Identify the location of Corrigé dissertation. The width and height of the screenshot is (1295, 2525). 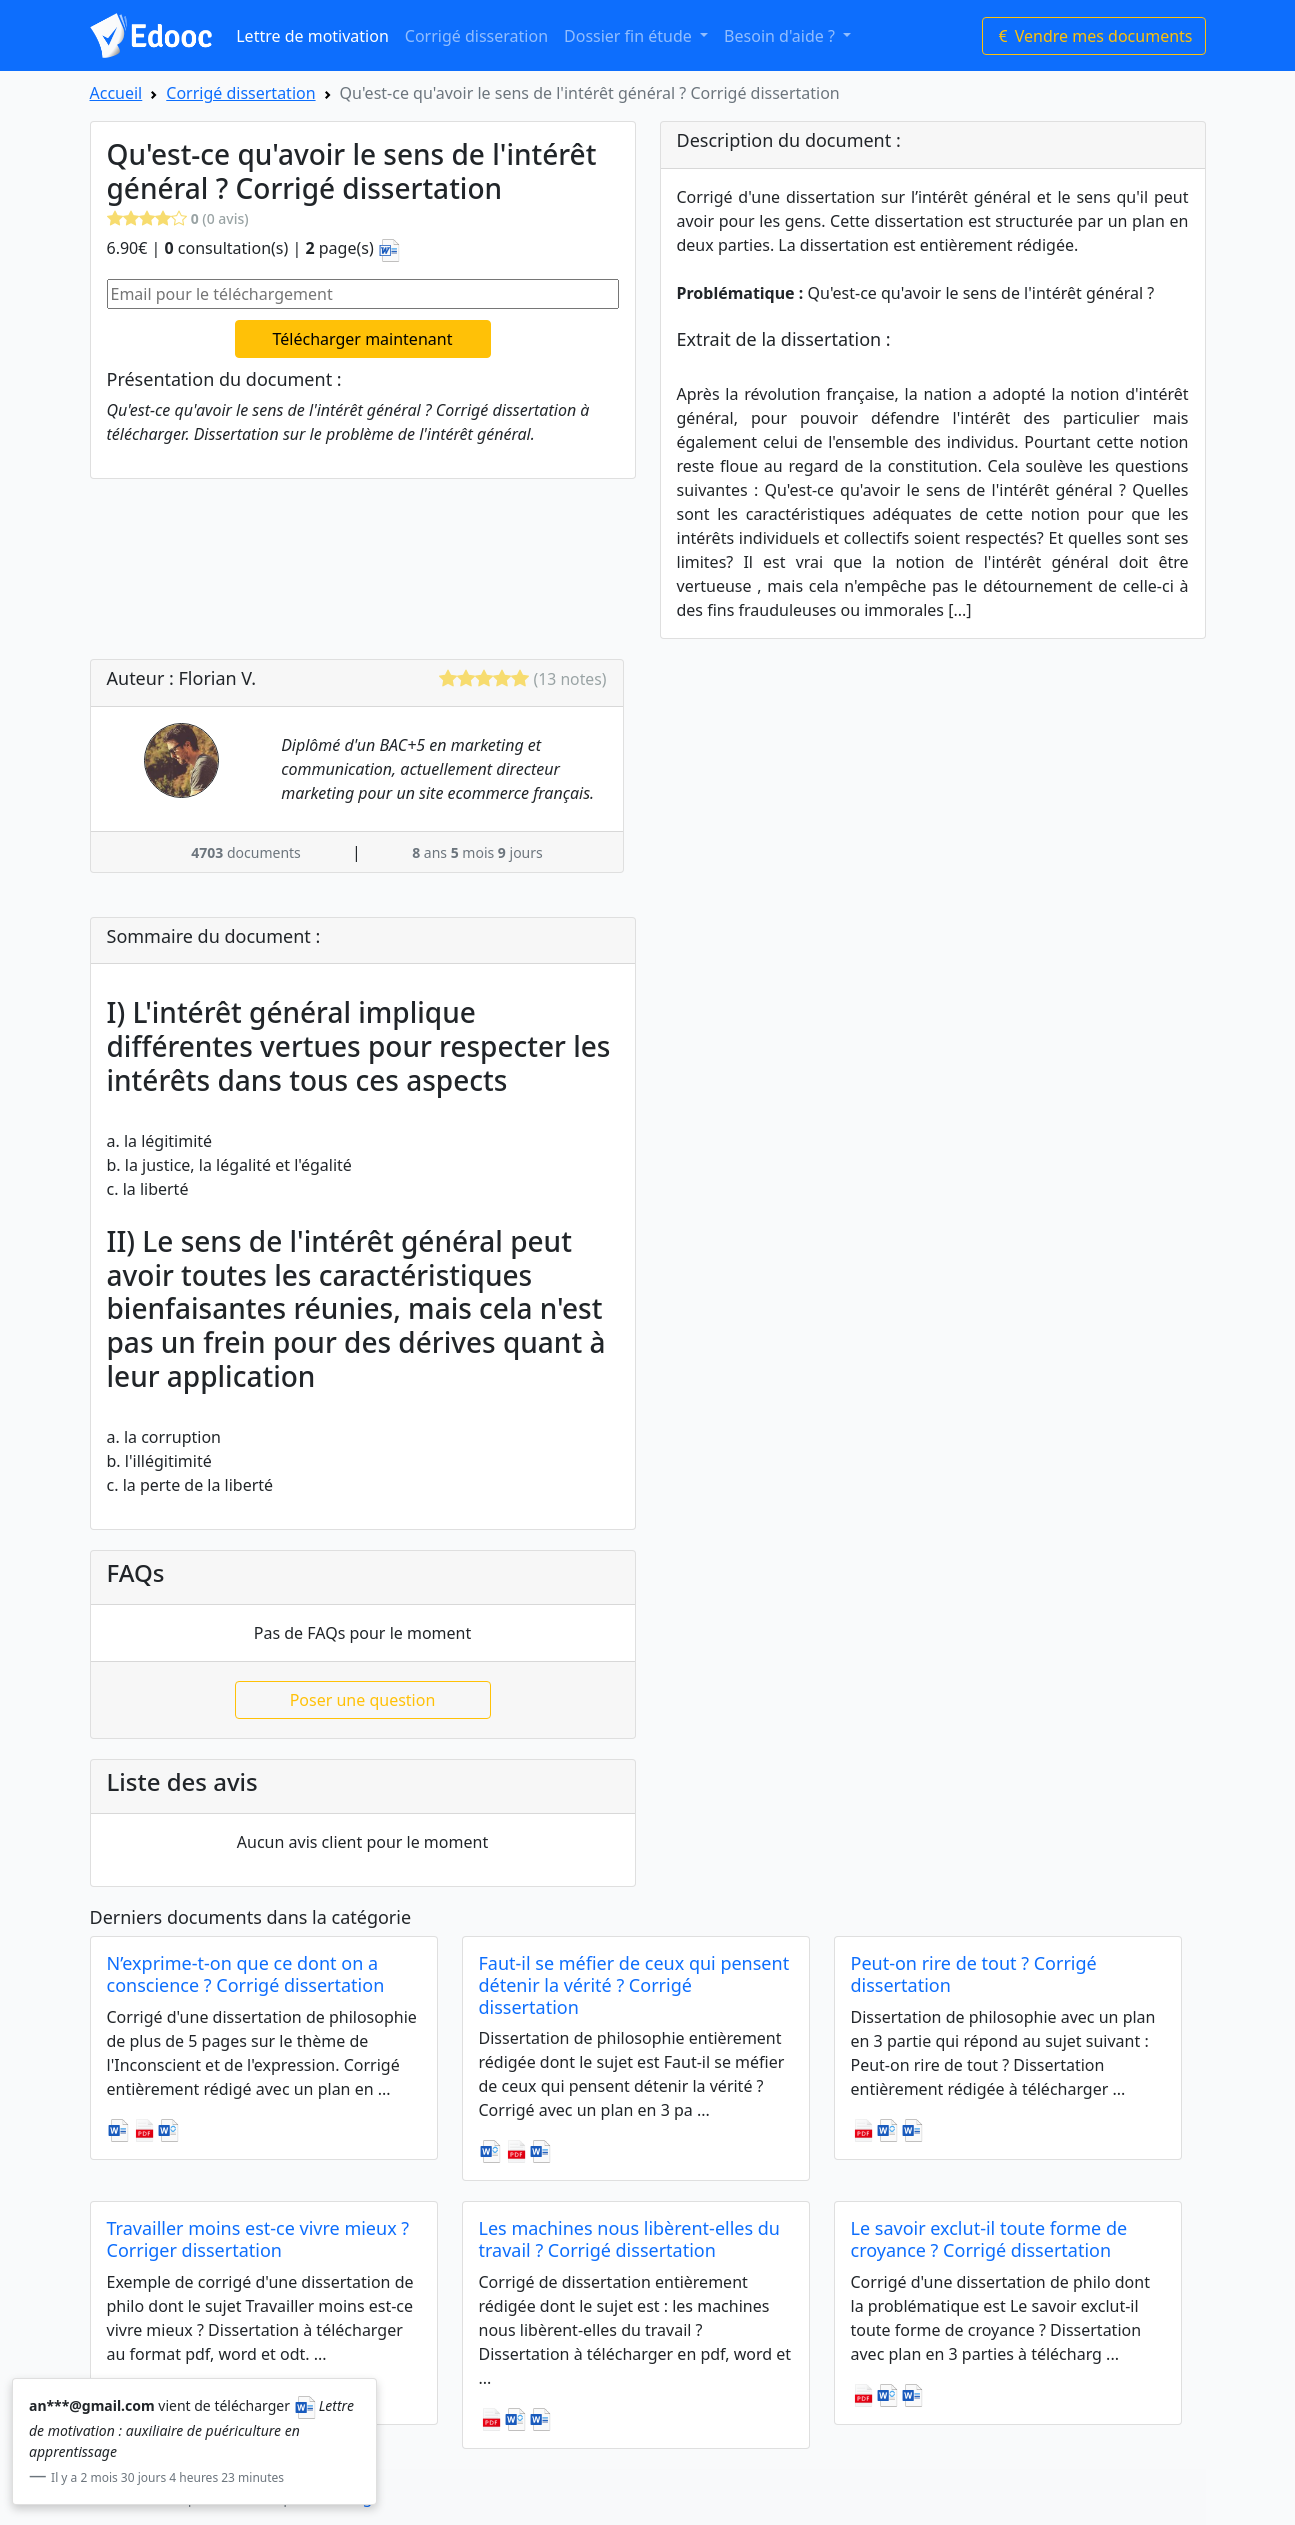
(240, 93).